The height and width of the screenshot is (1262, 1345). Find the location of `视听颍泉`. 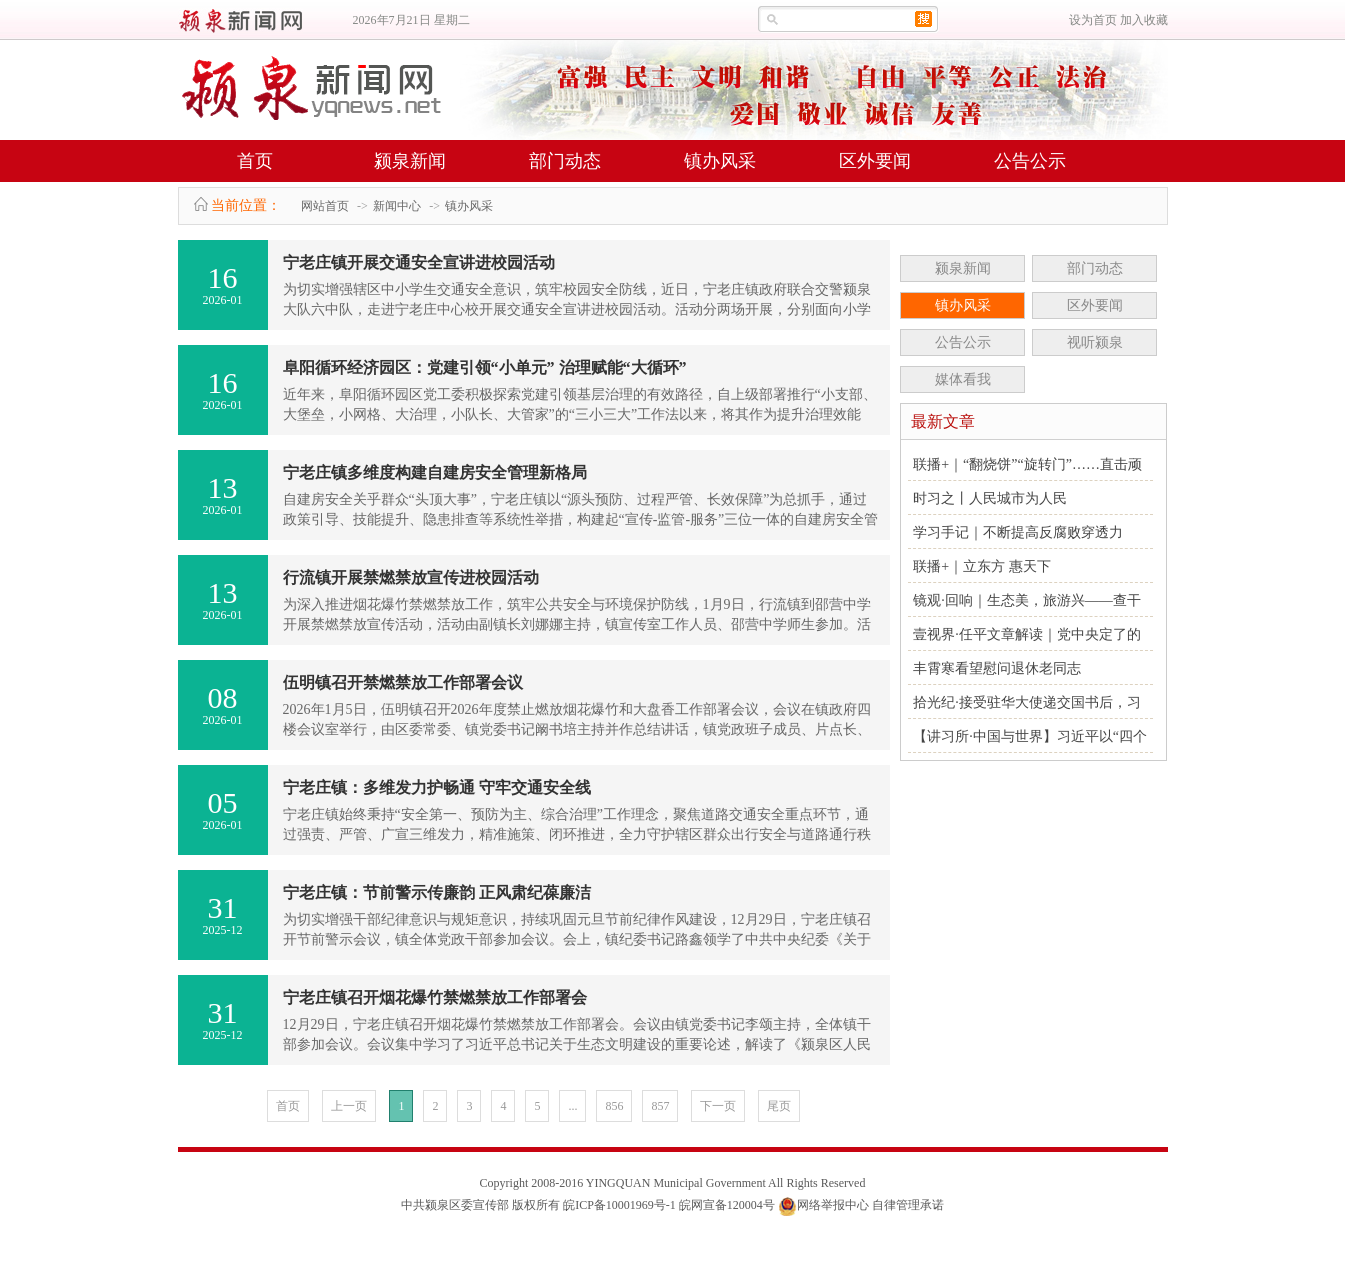

视听颍泉 is located at coordinates (1095, 342).